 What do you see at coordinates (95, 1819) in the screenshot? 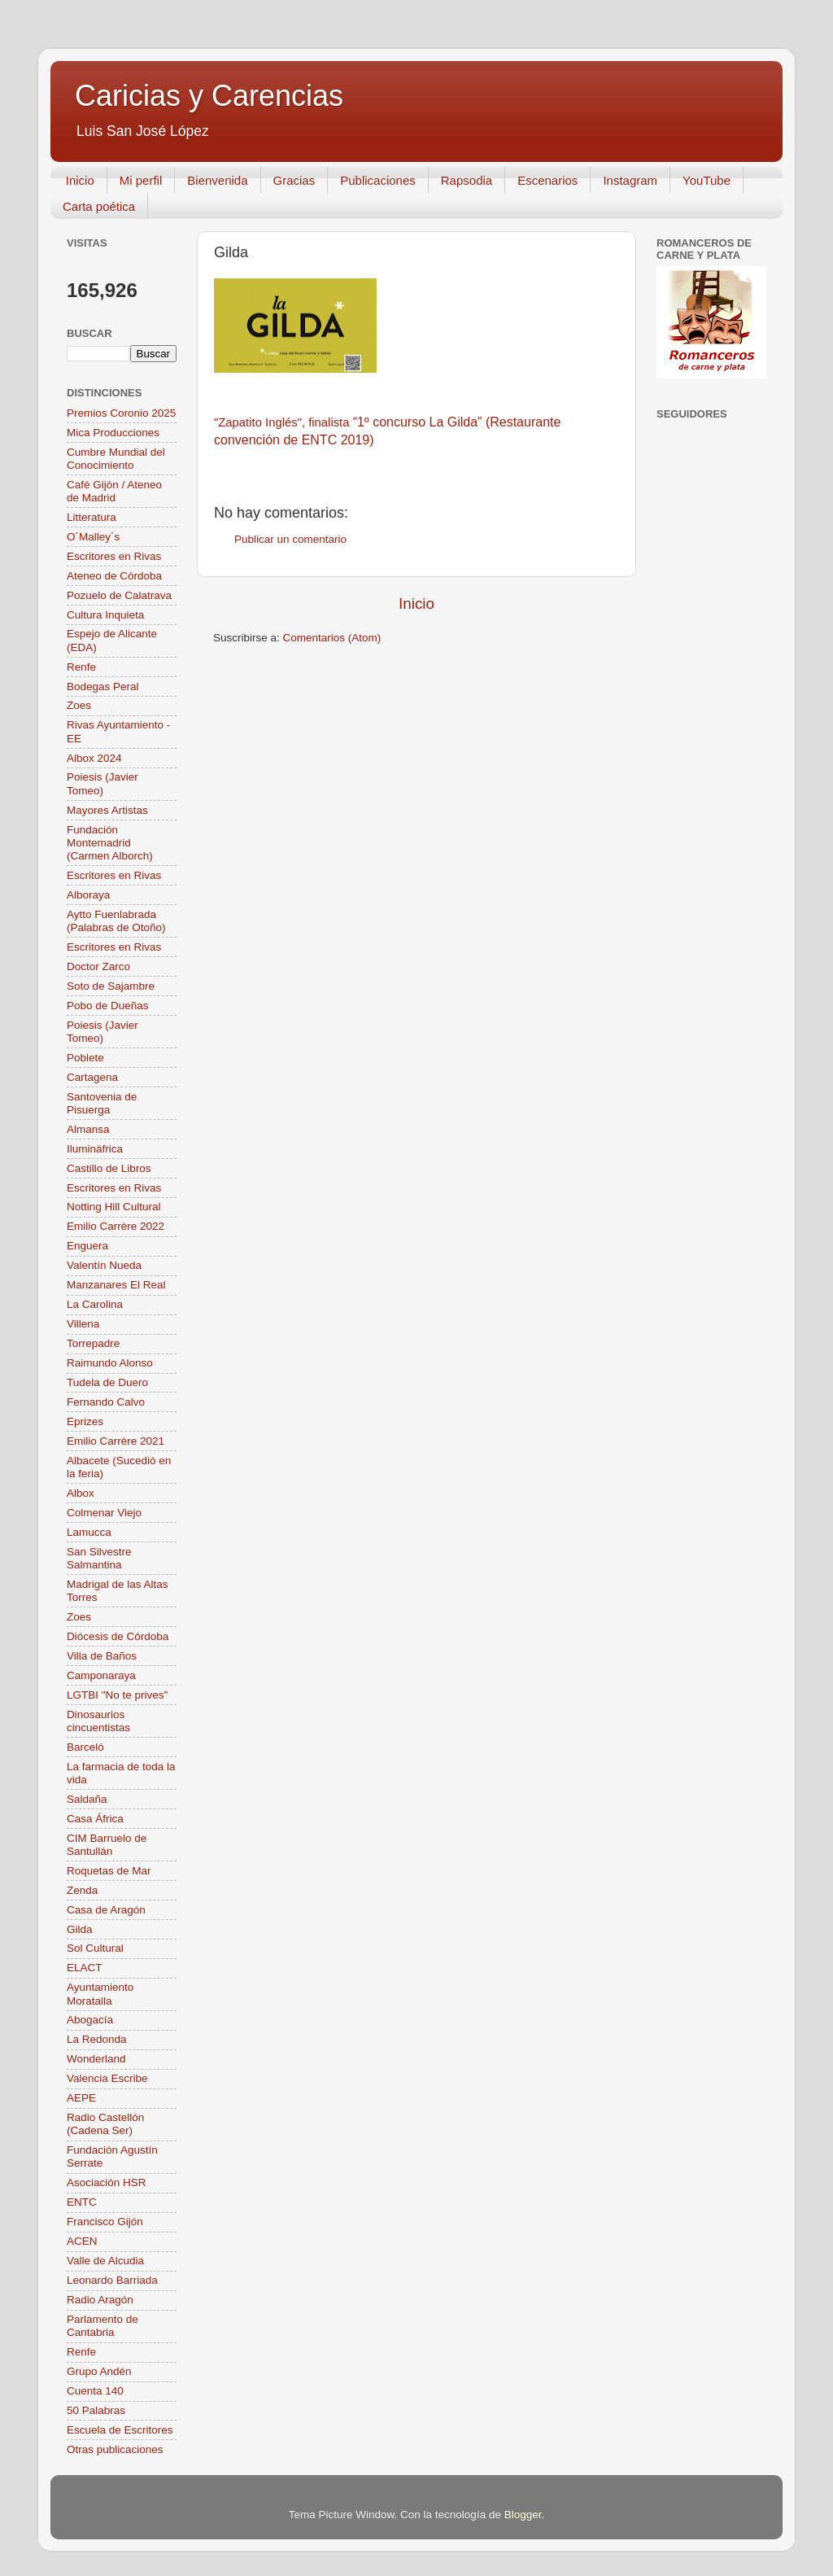
I see `Casa África` at bounding box center [95, 1819].